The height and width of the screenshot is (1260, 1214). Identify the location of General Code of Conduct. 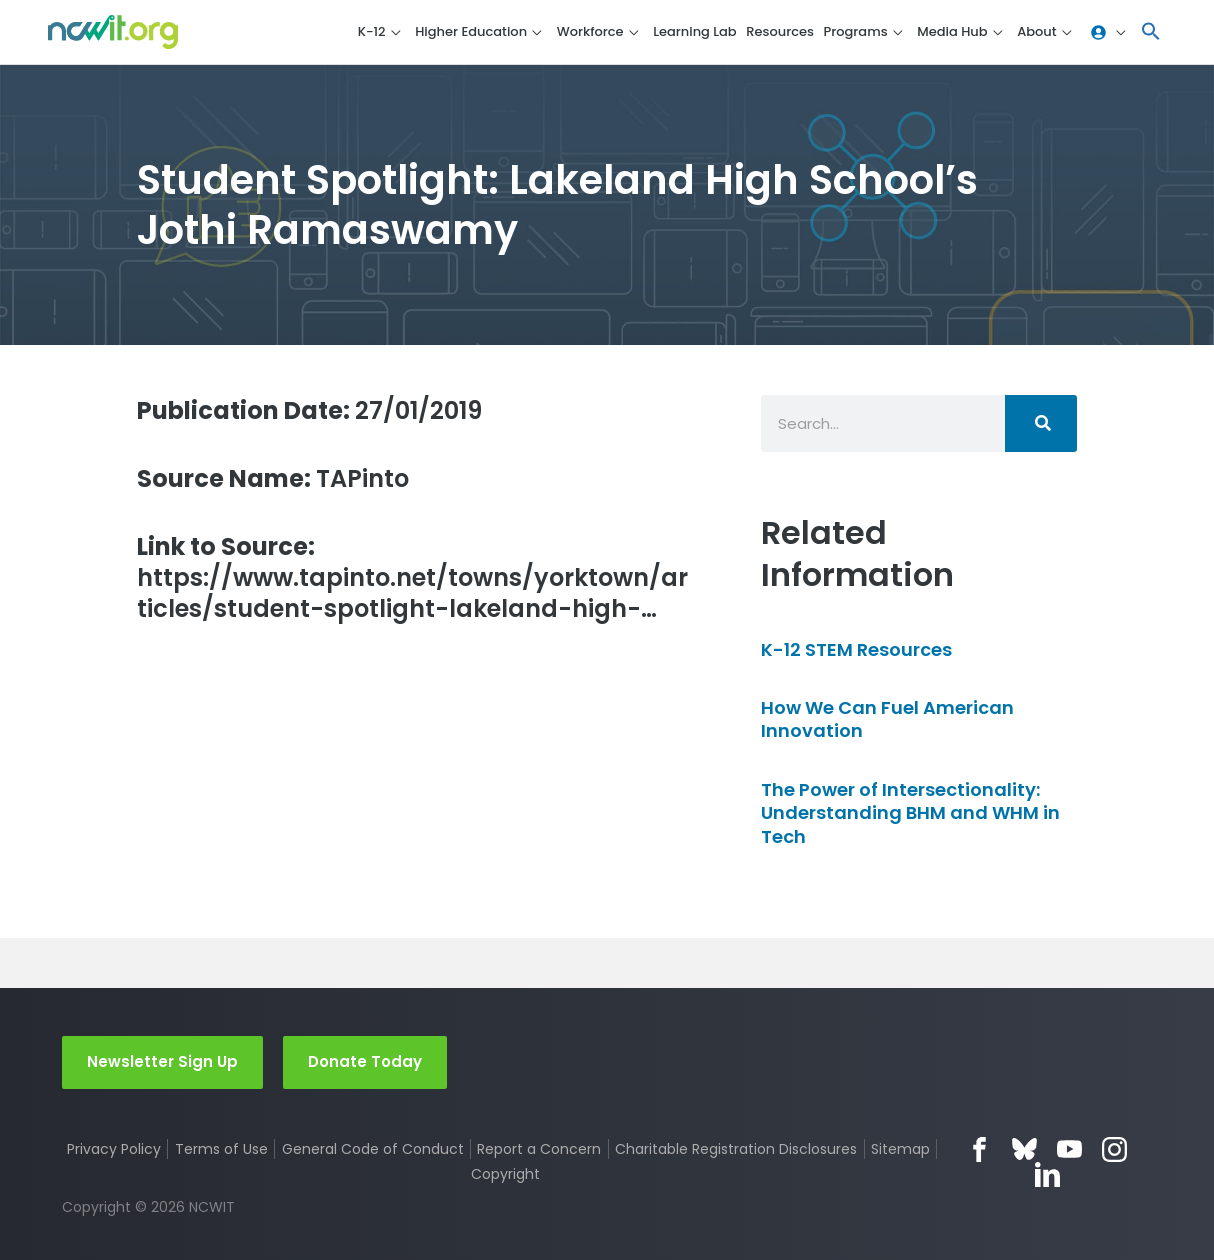
(373, 1149).